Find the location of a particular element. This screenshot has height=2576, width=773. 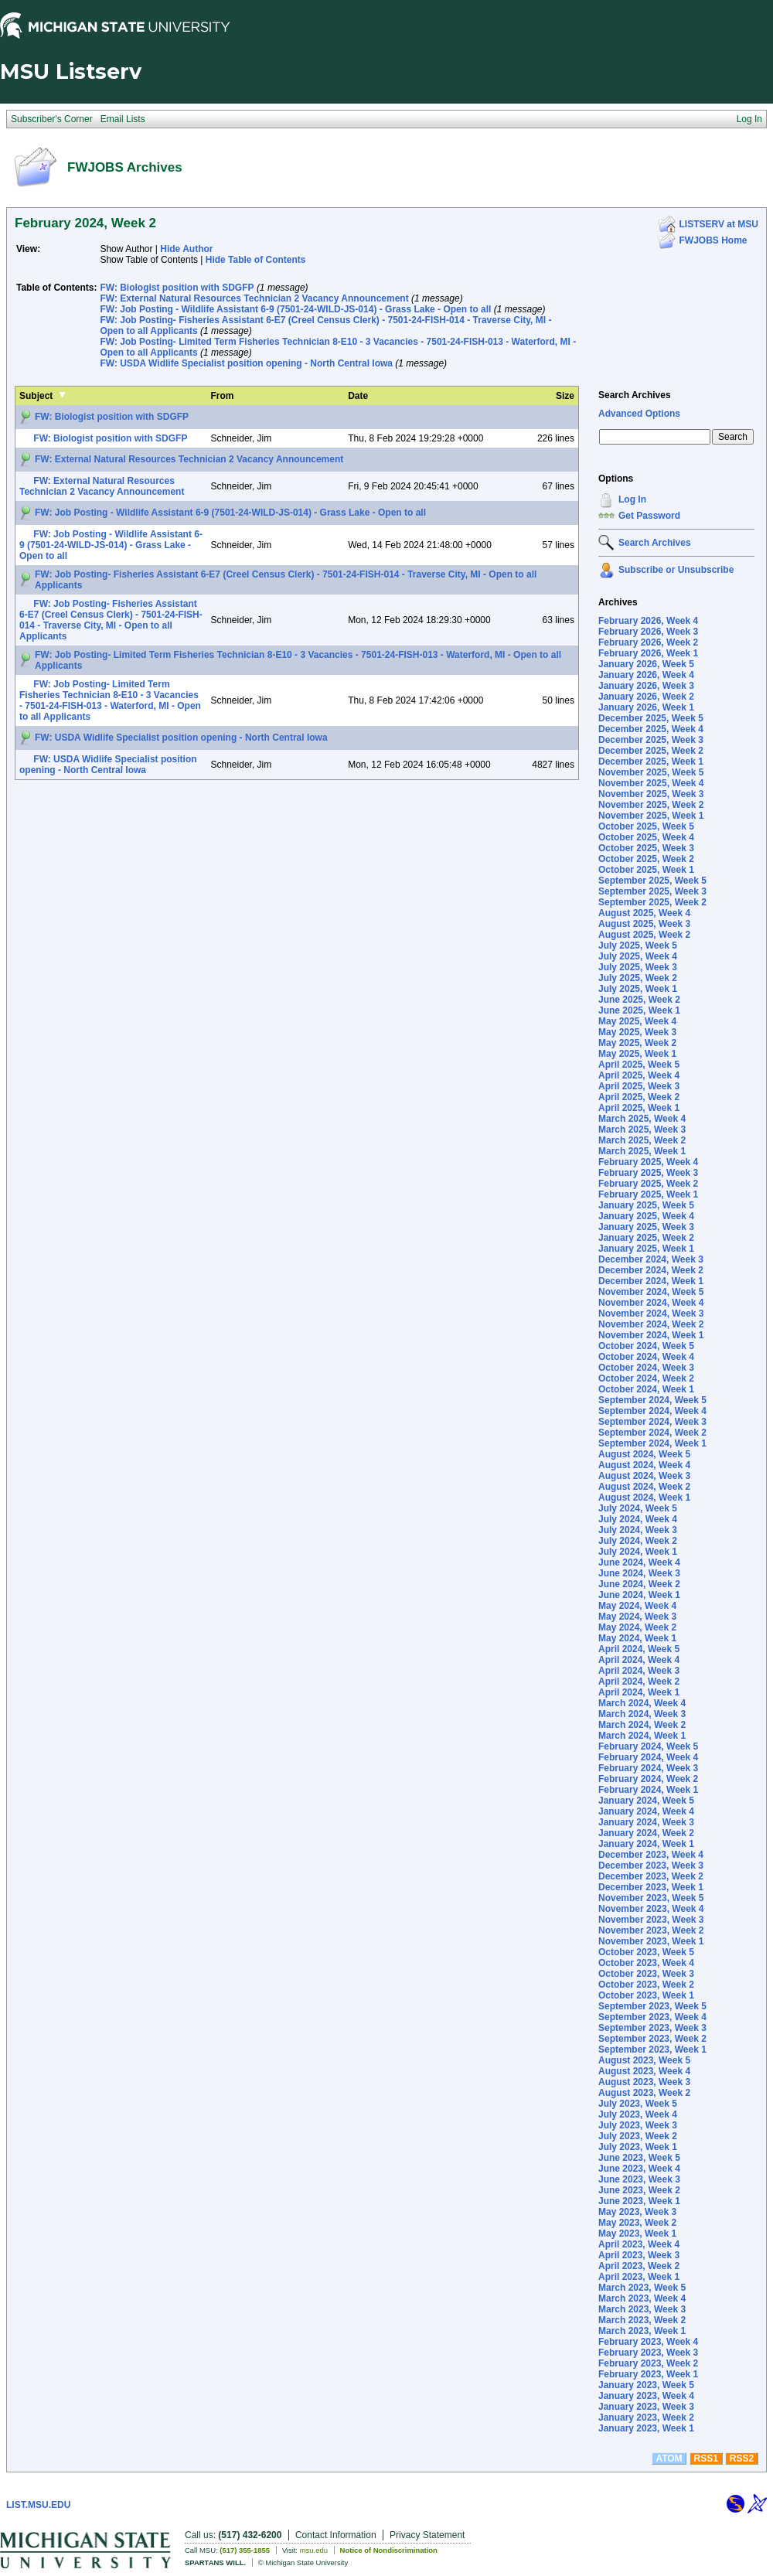

October 2025, Week 4 is located at coordinates (646, 837).